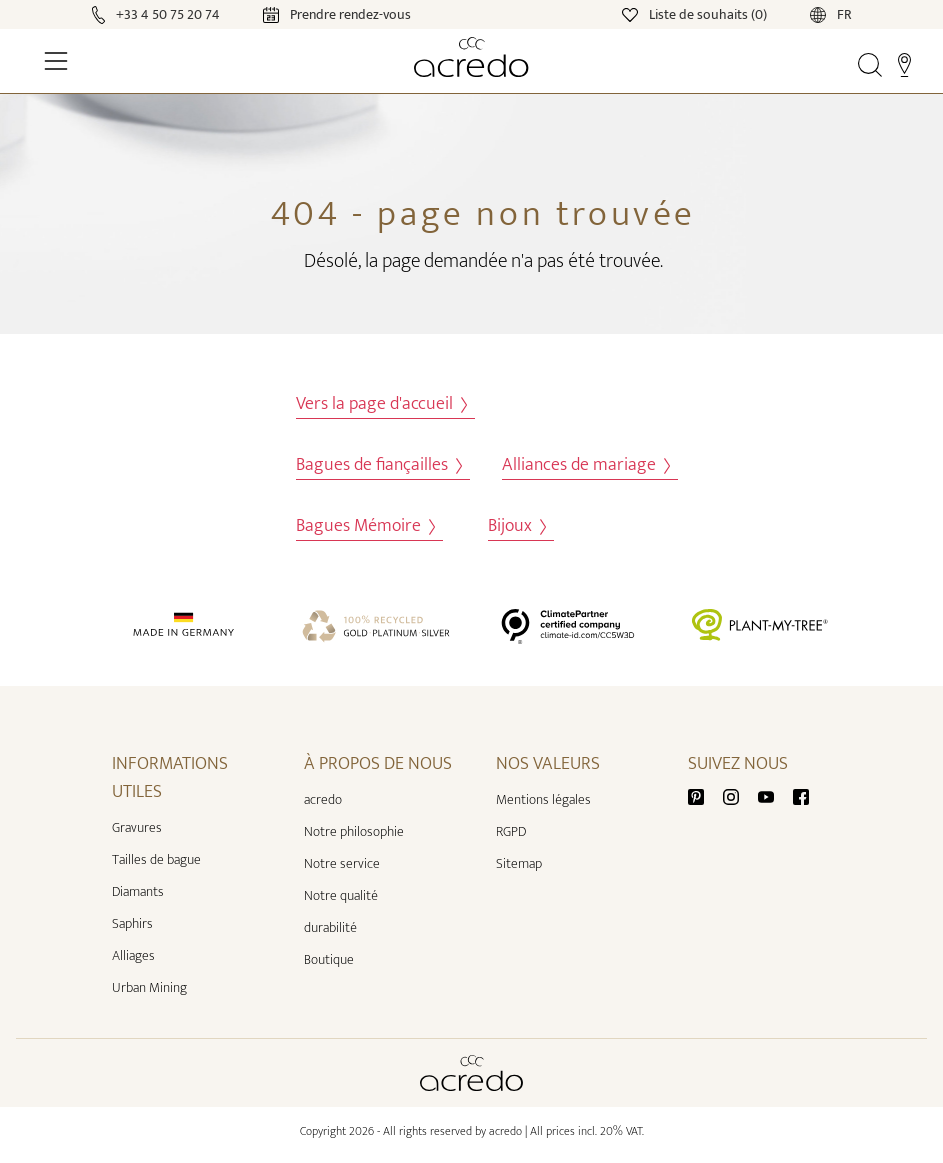 This screenshot has height=1163, width=943. What do you see at coordinates (519, 863) in the screenshot?
I see `Sitemap` at bounding box center [519, 863].